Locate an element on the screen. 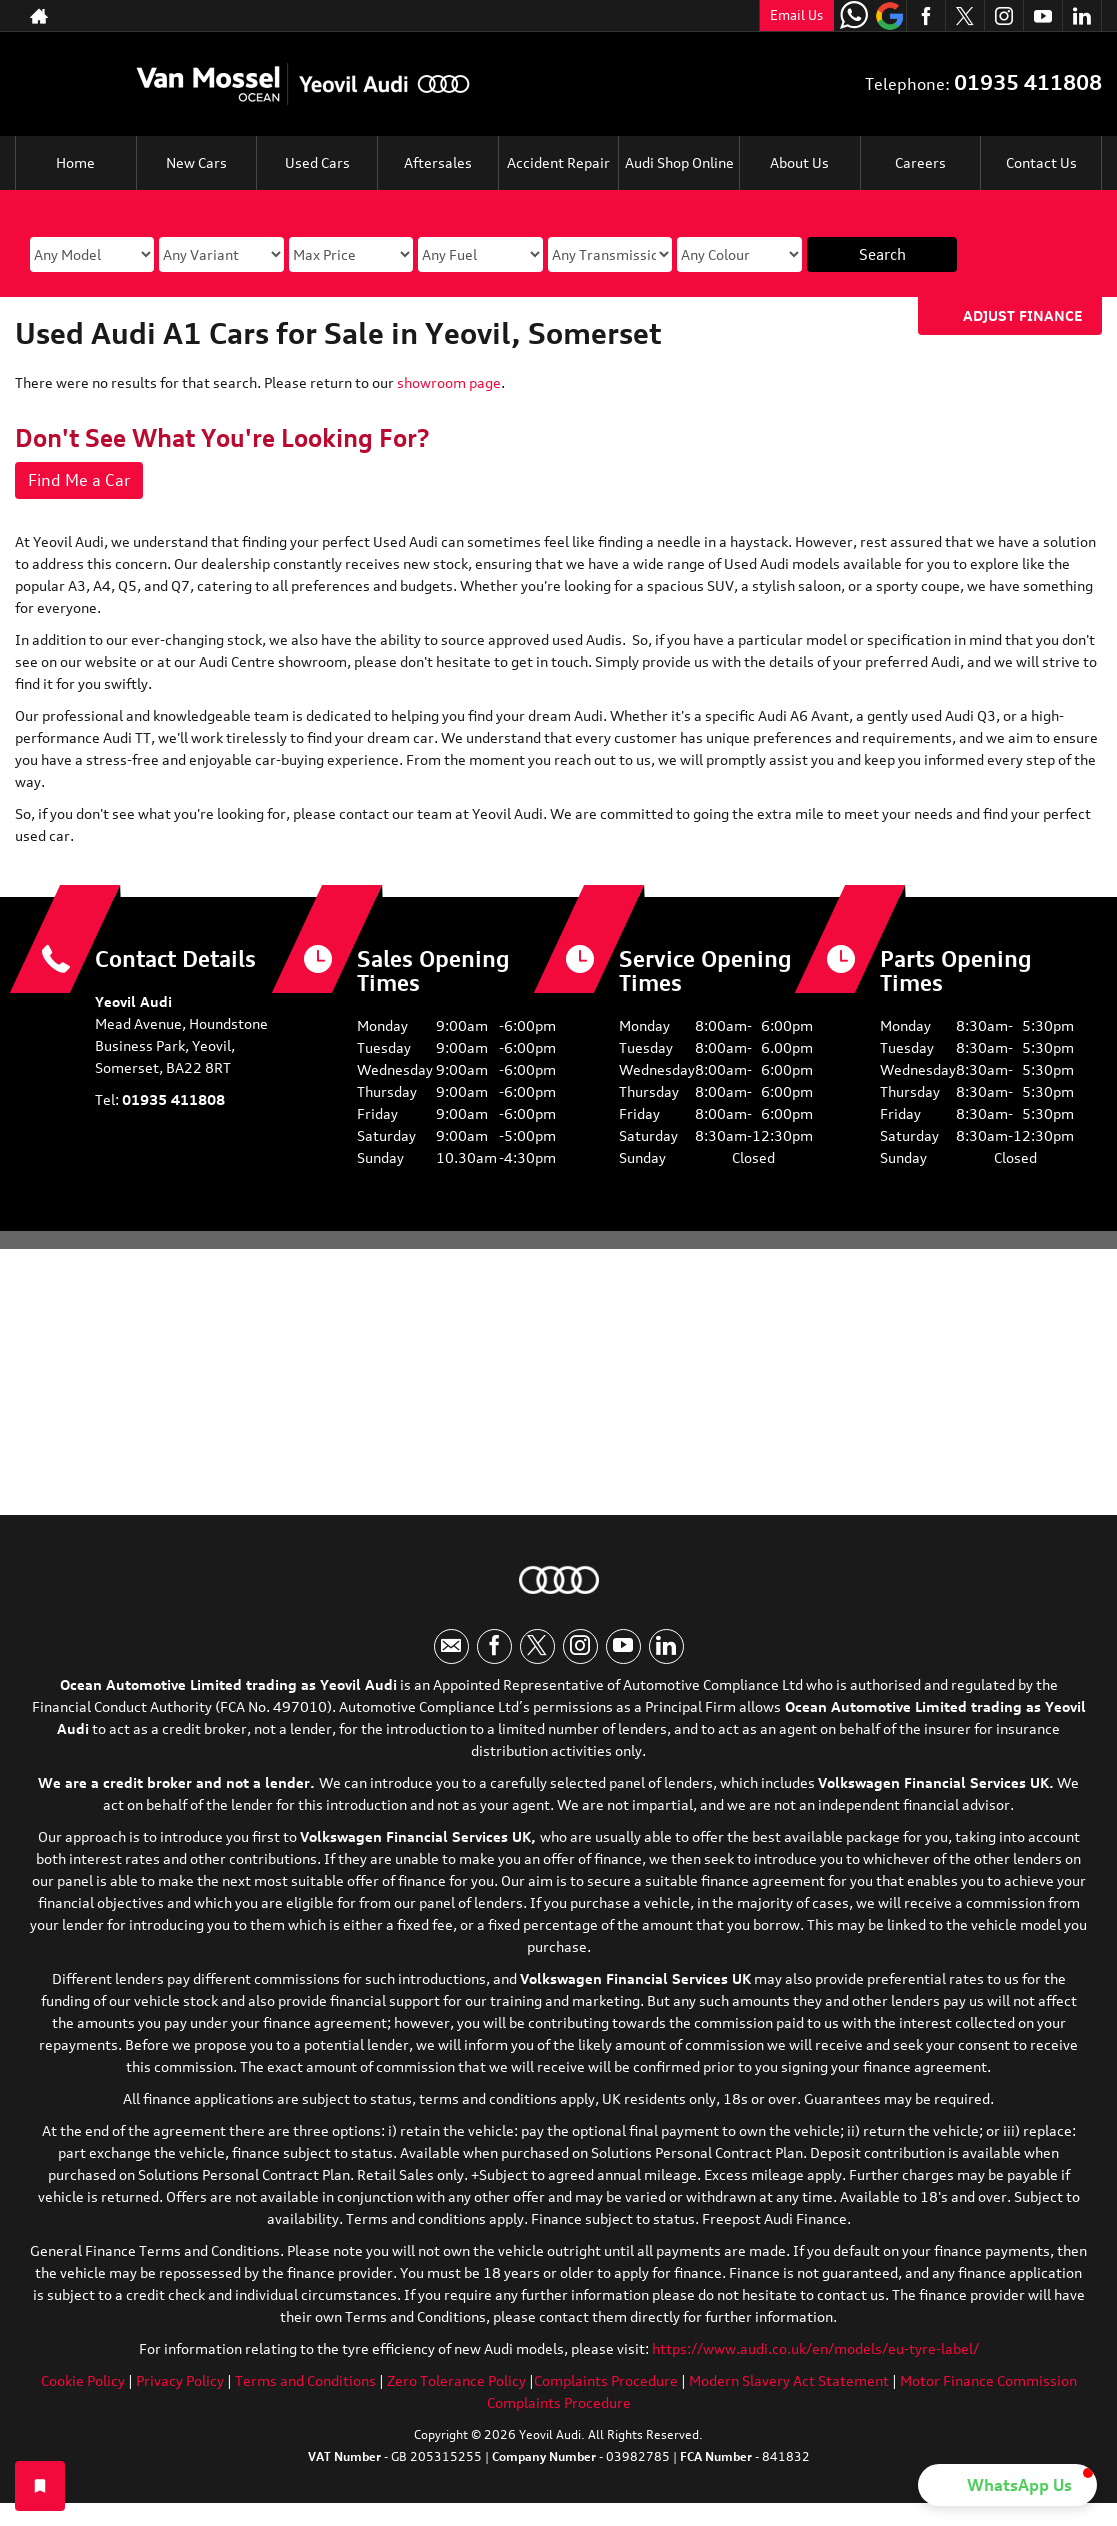 The height and width of the screenshot is (2526, 1117). Modern Slavery Act Statement is located at coordinates (789, 2380).